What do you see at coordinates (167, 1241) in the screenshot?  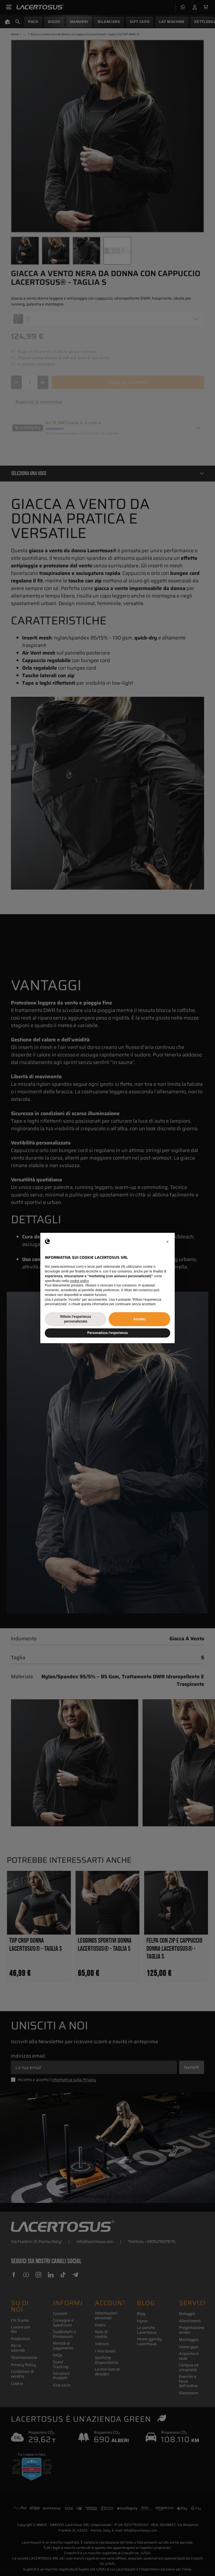 I see `[button]` at bounding box center [167, 1241].